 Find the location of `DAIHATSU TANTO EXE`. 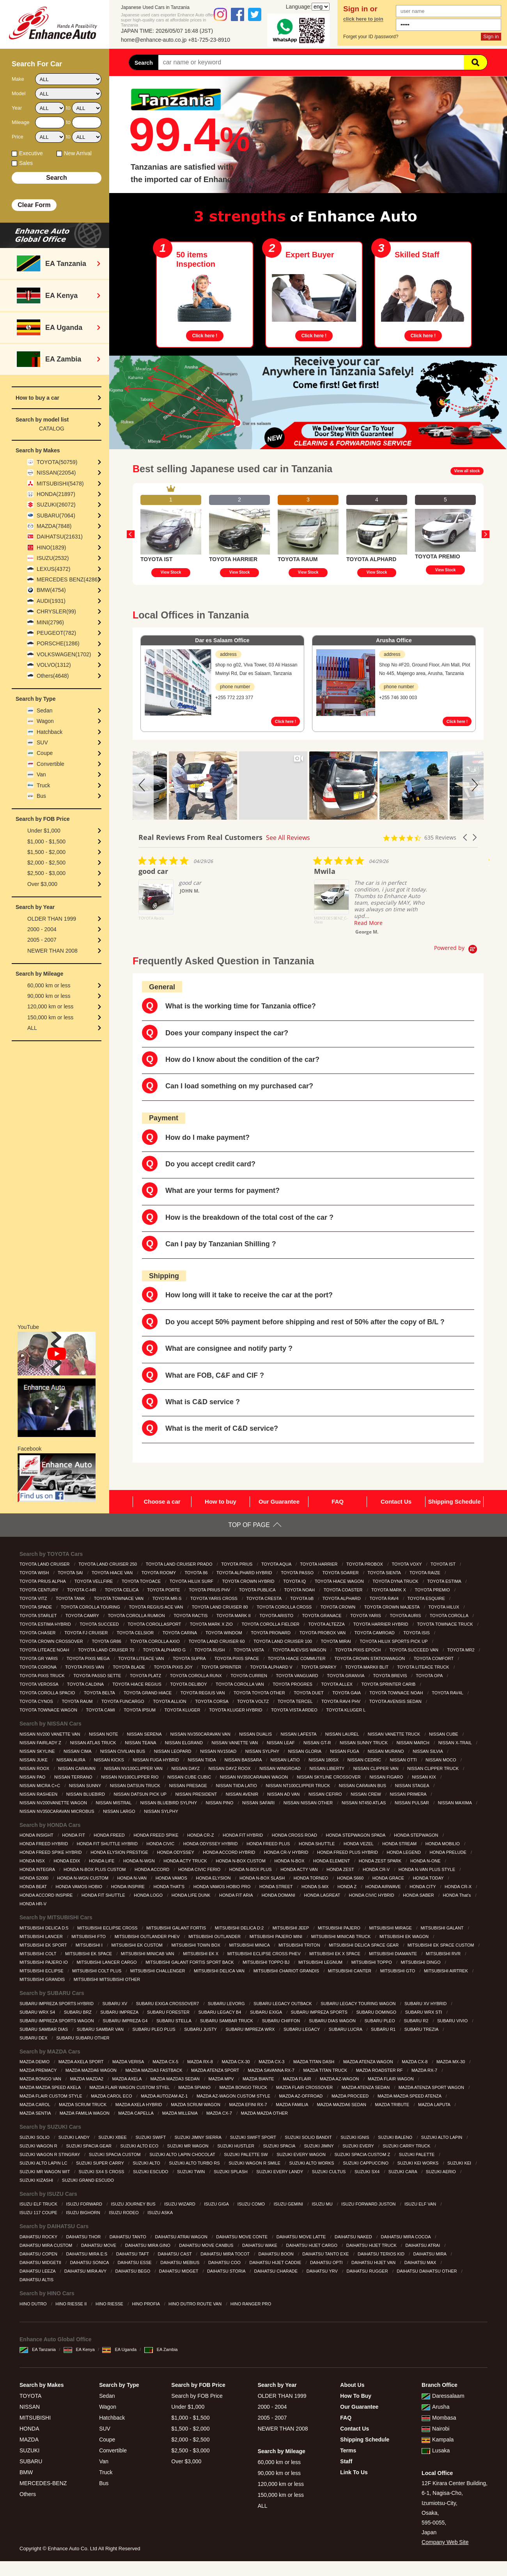

DAIHATSU TANTO EXE is located at coordinates (326, 2254).